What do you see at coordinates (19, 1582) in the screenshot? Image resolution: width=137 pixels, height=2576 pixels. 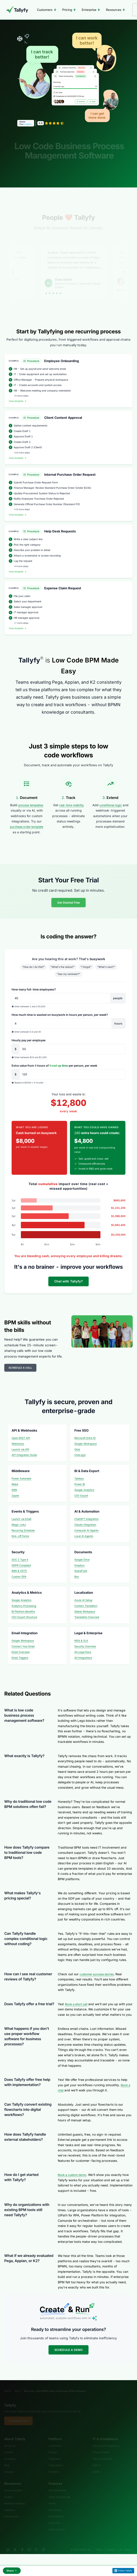 I see `Custom DPA` at bounding box center [19, 1582].